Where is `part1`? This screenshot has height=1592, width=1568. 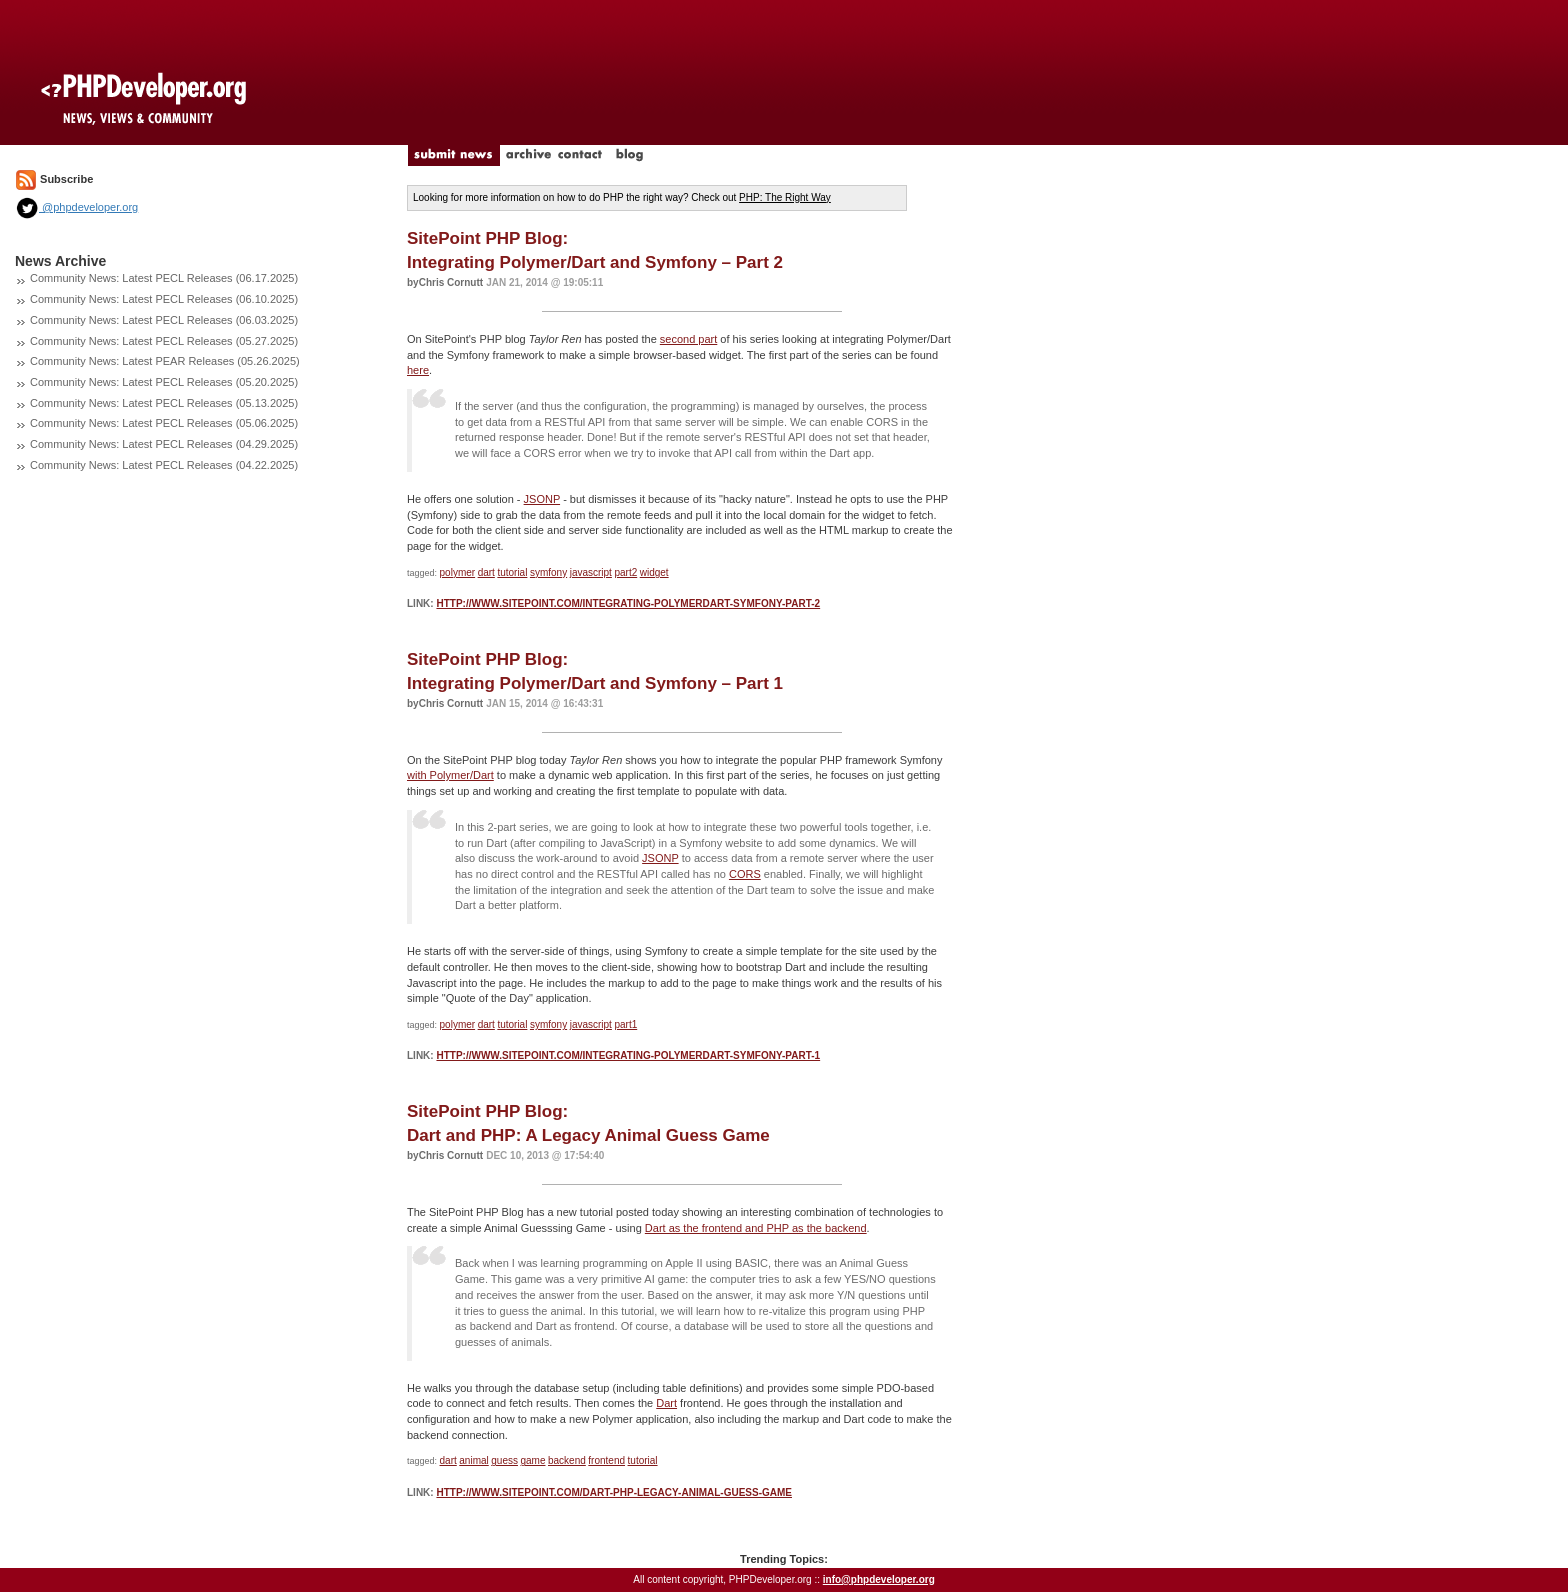 part1 is located at coordinates (625, 1024).